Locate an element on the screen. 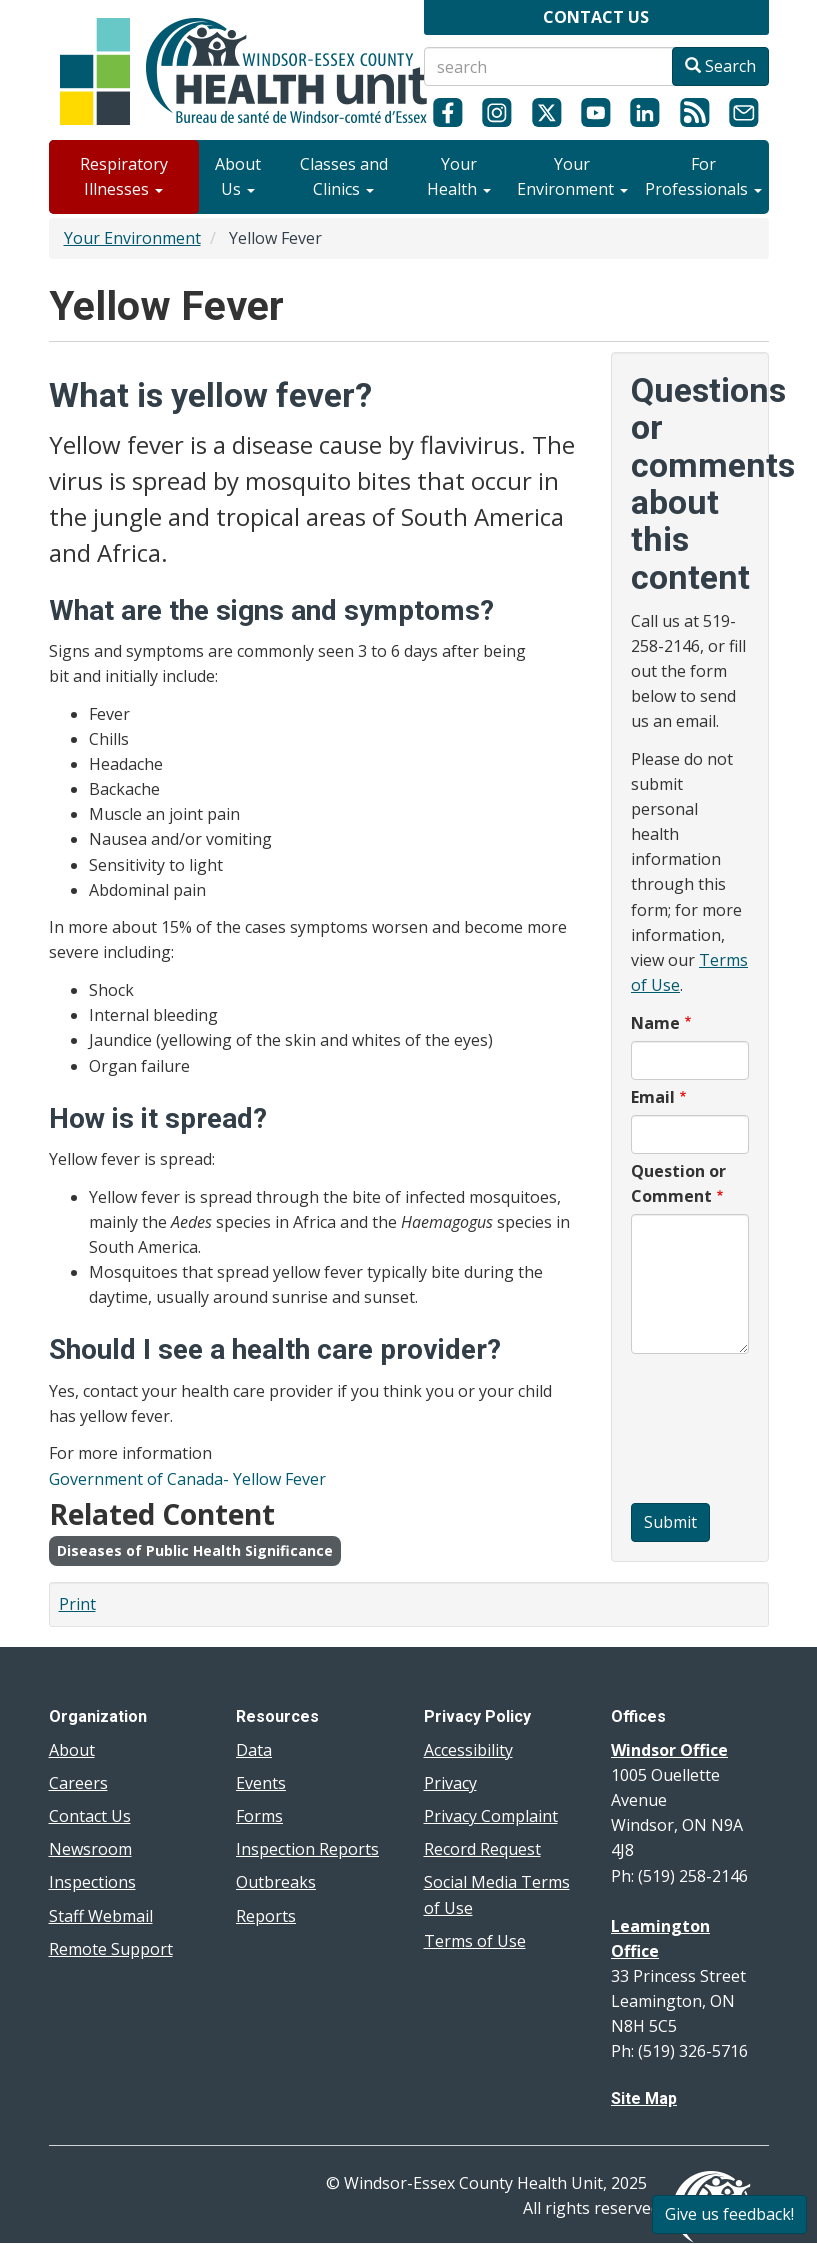  Email is located at coordinates (653, 1097).